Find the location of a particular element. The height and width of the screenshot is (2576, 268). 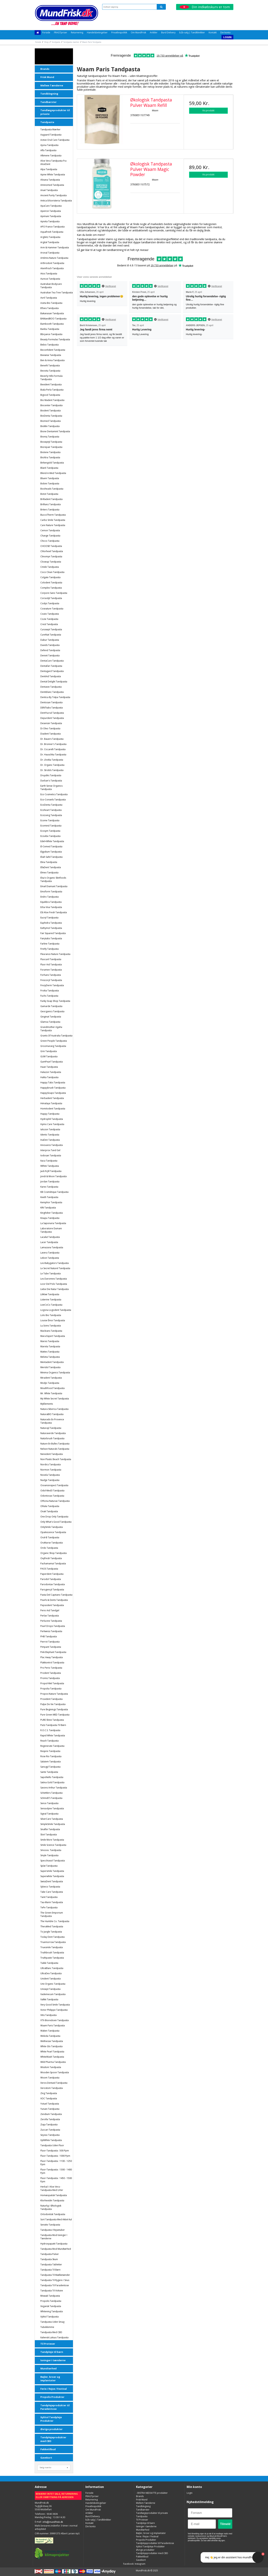

Alpa Tandpasta is located at coordinates (48, 169).